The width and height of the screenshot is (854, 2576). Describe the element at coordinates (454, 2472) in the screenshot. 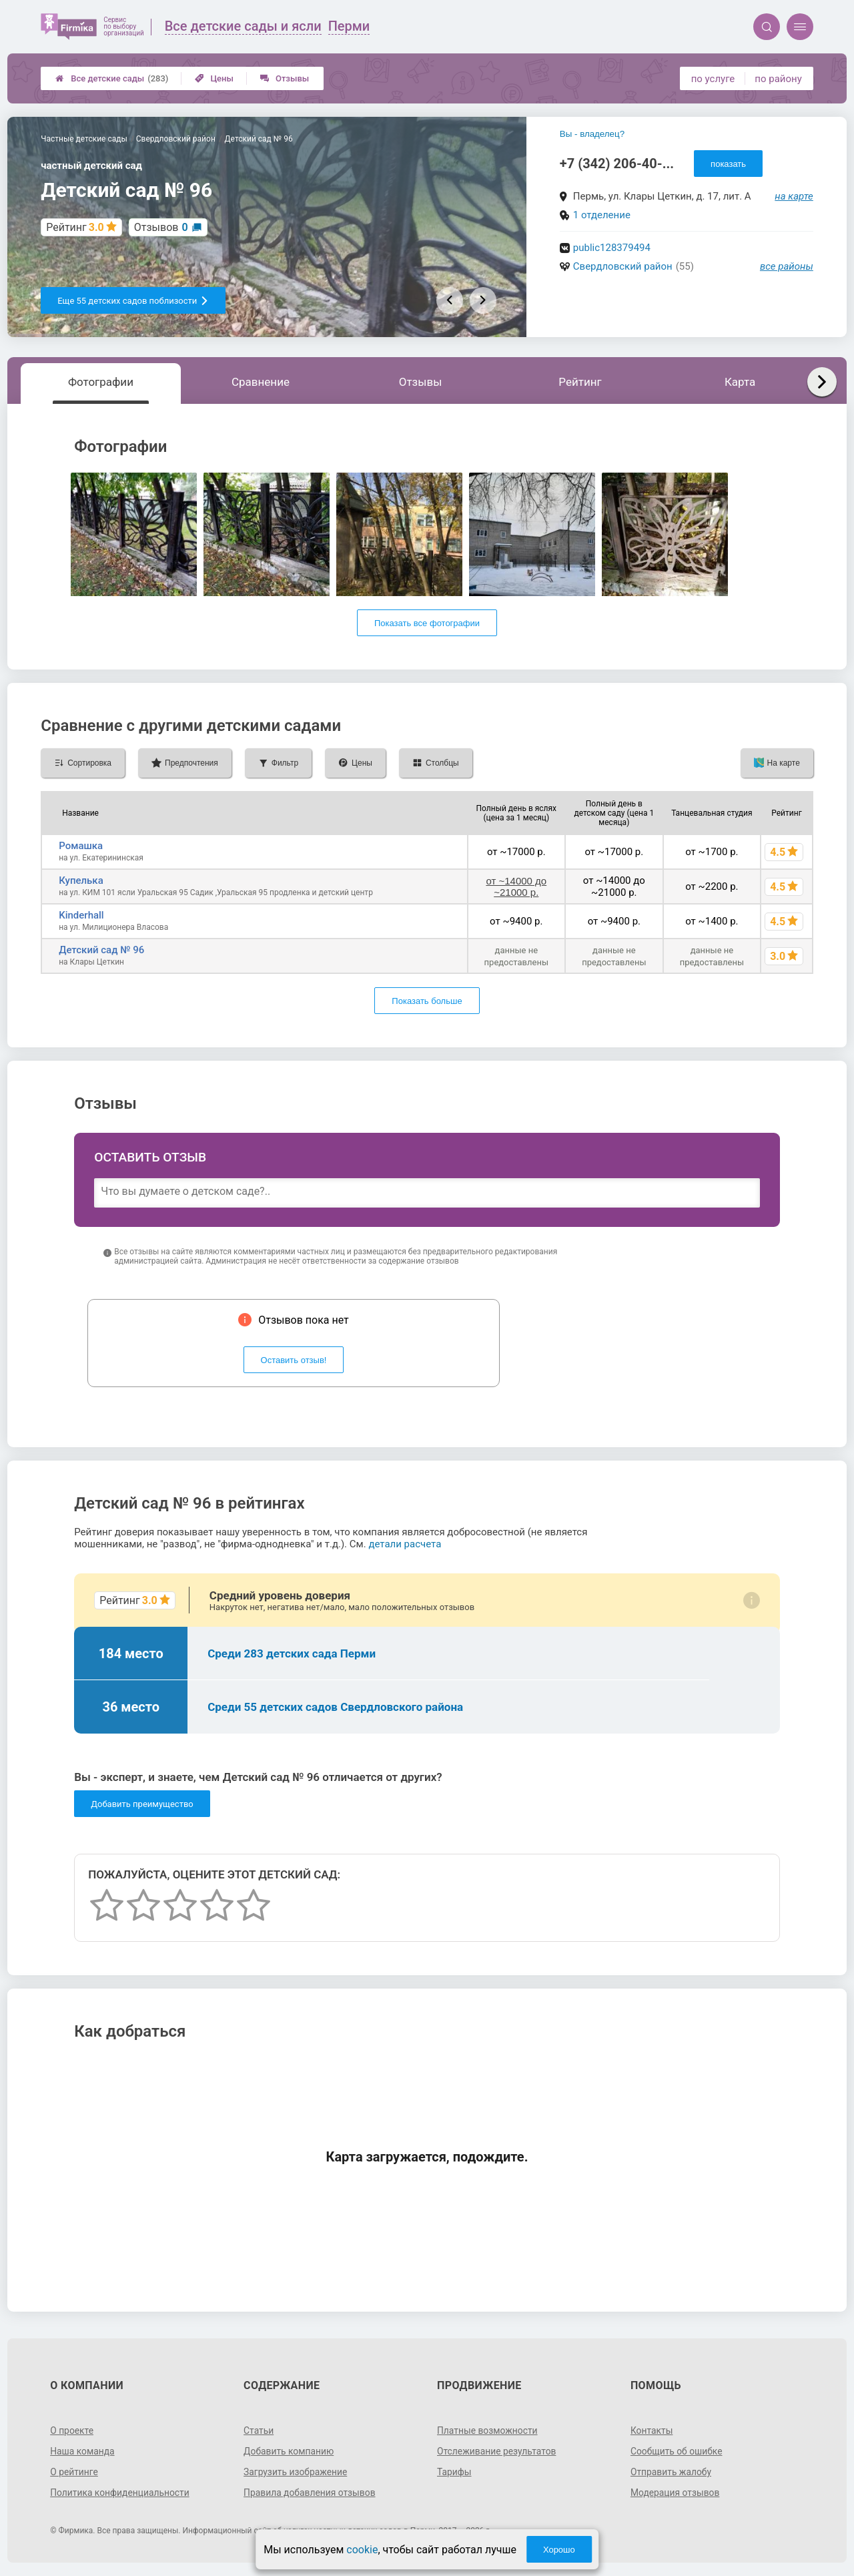

I see `Тарифы` at that location.